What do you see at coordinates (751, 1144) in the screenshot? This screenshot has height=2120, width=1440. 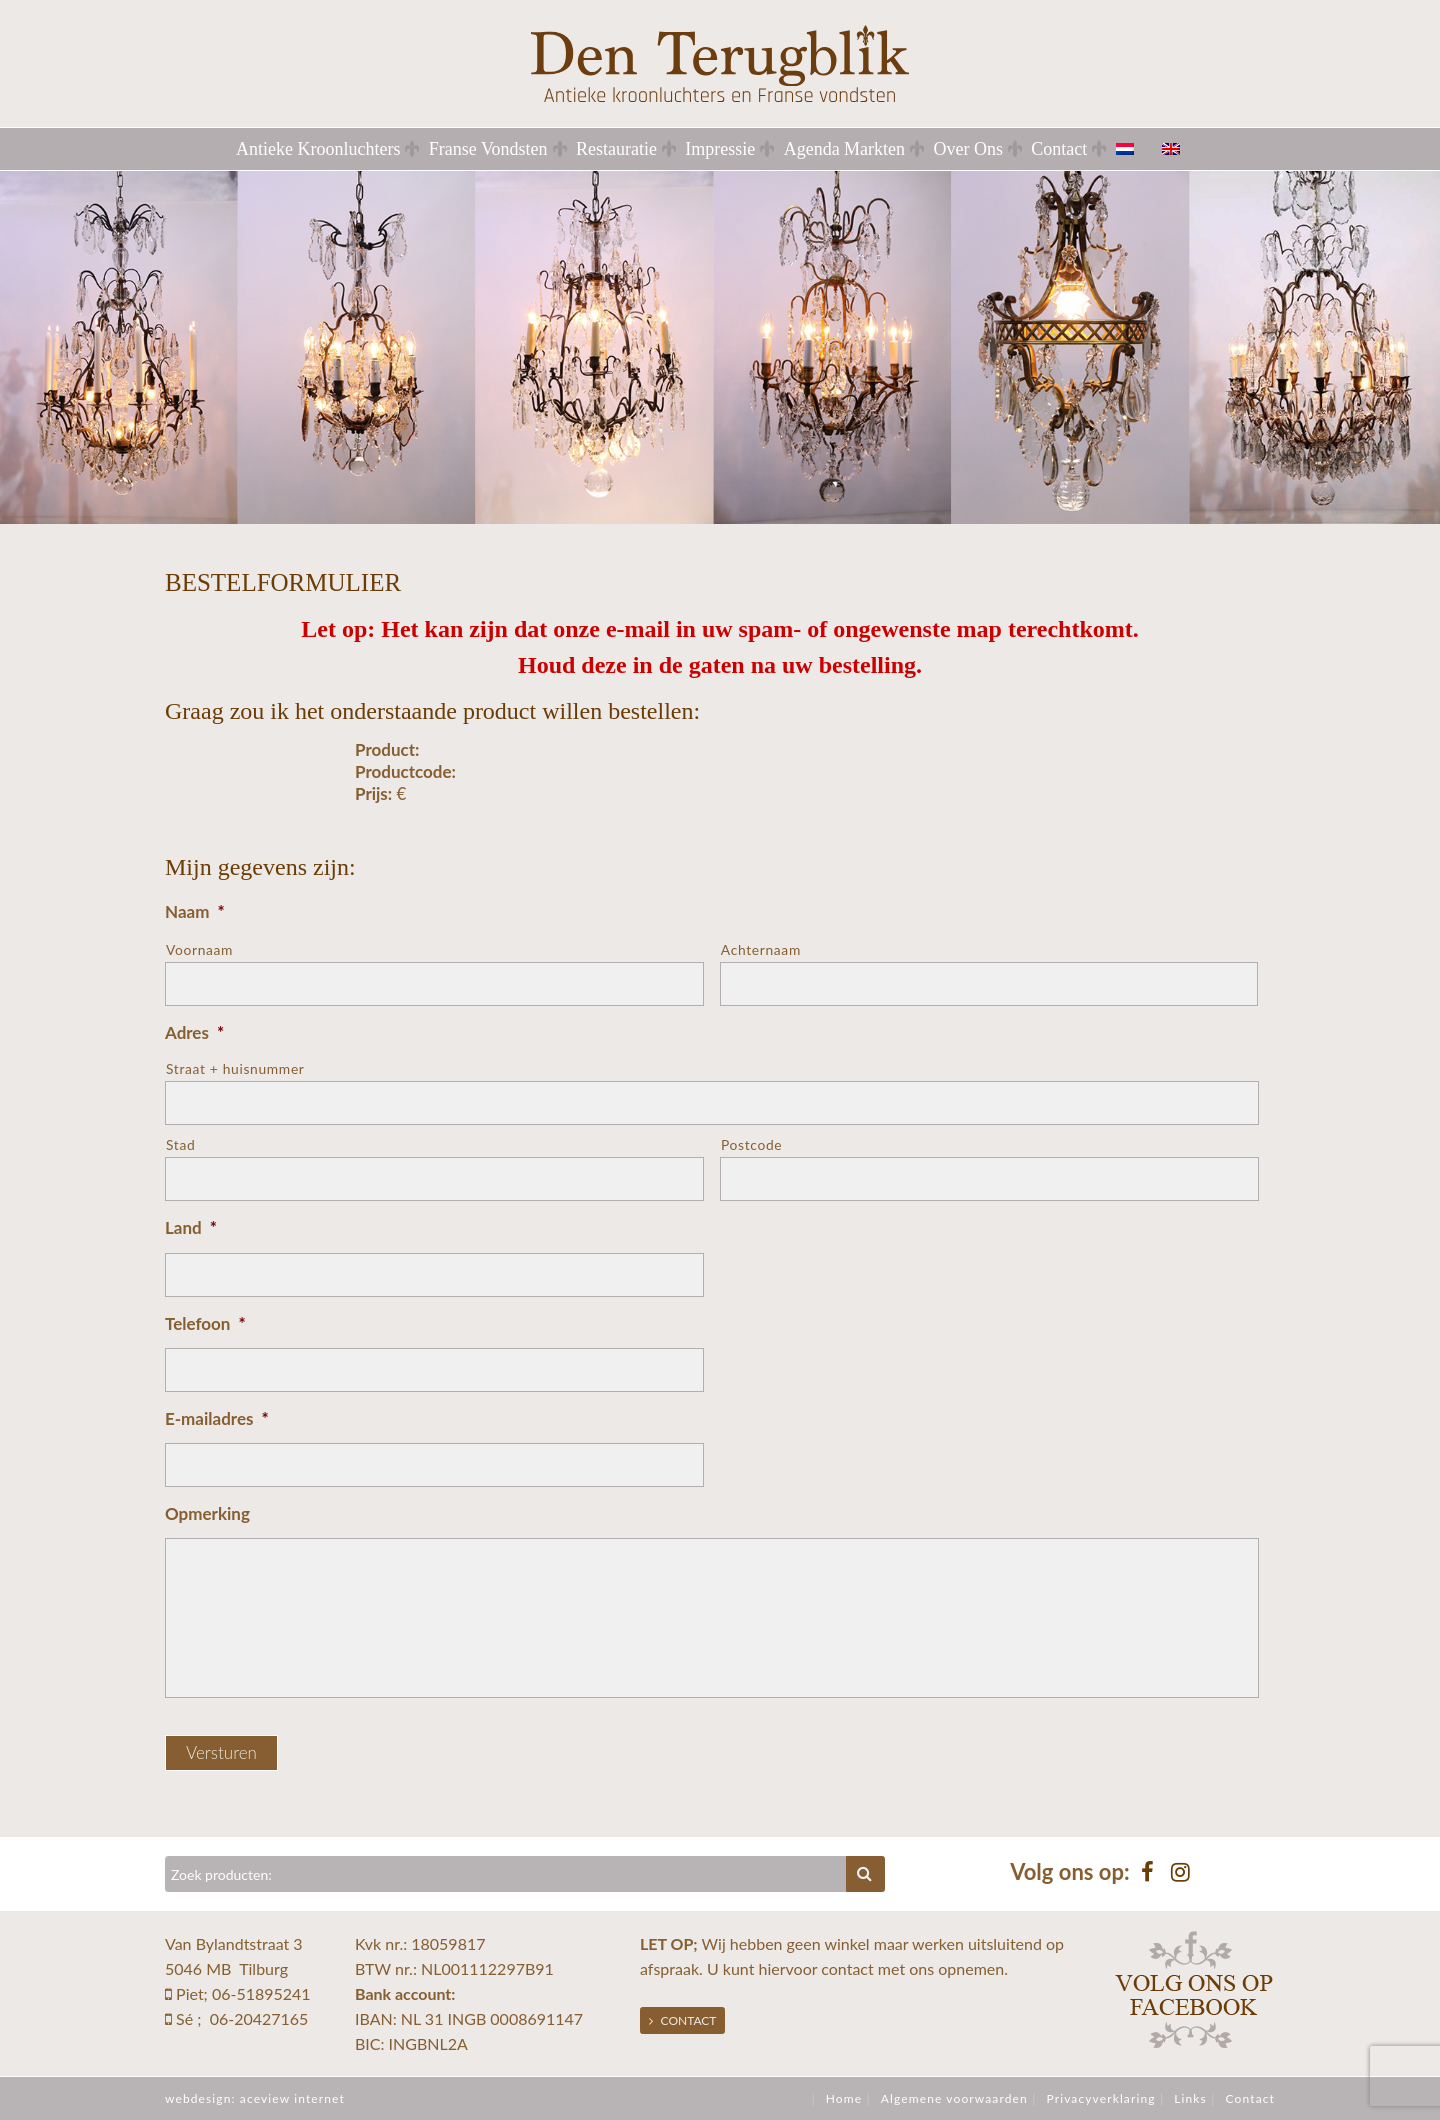 I see `Postcode` at bounding box center [751, 1144].